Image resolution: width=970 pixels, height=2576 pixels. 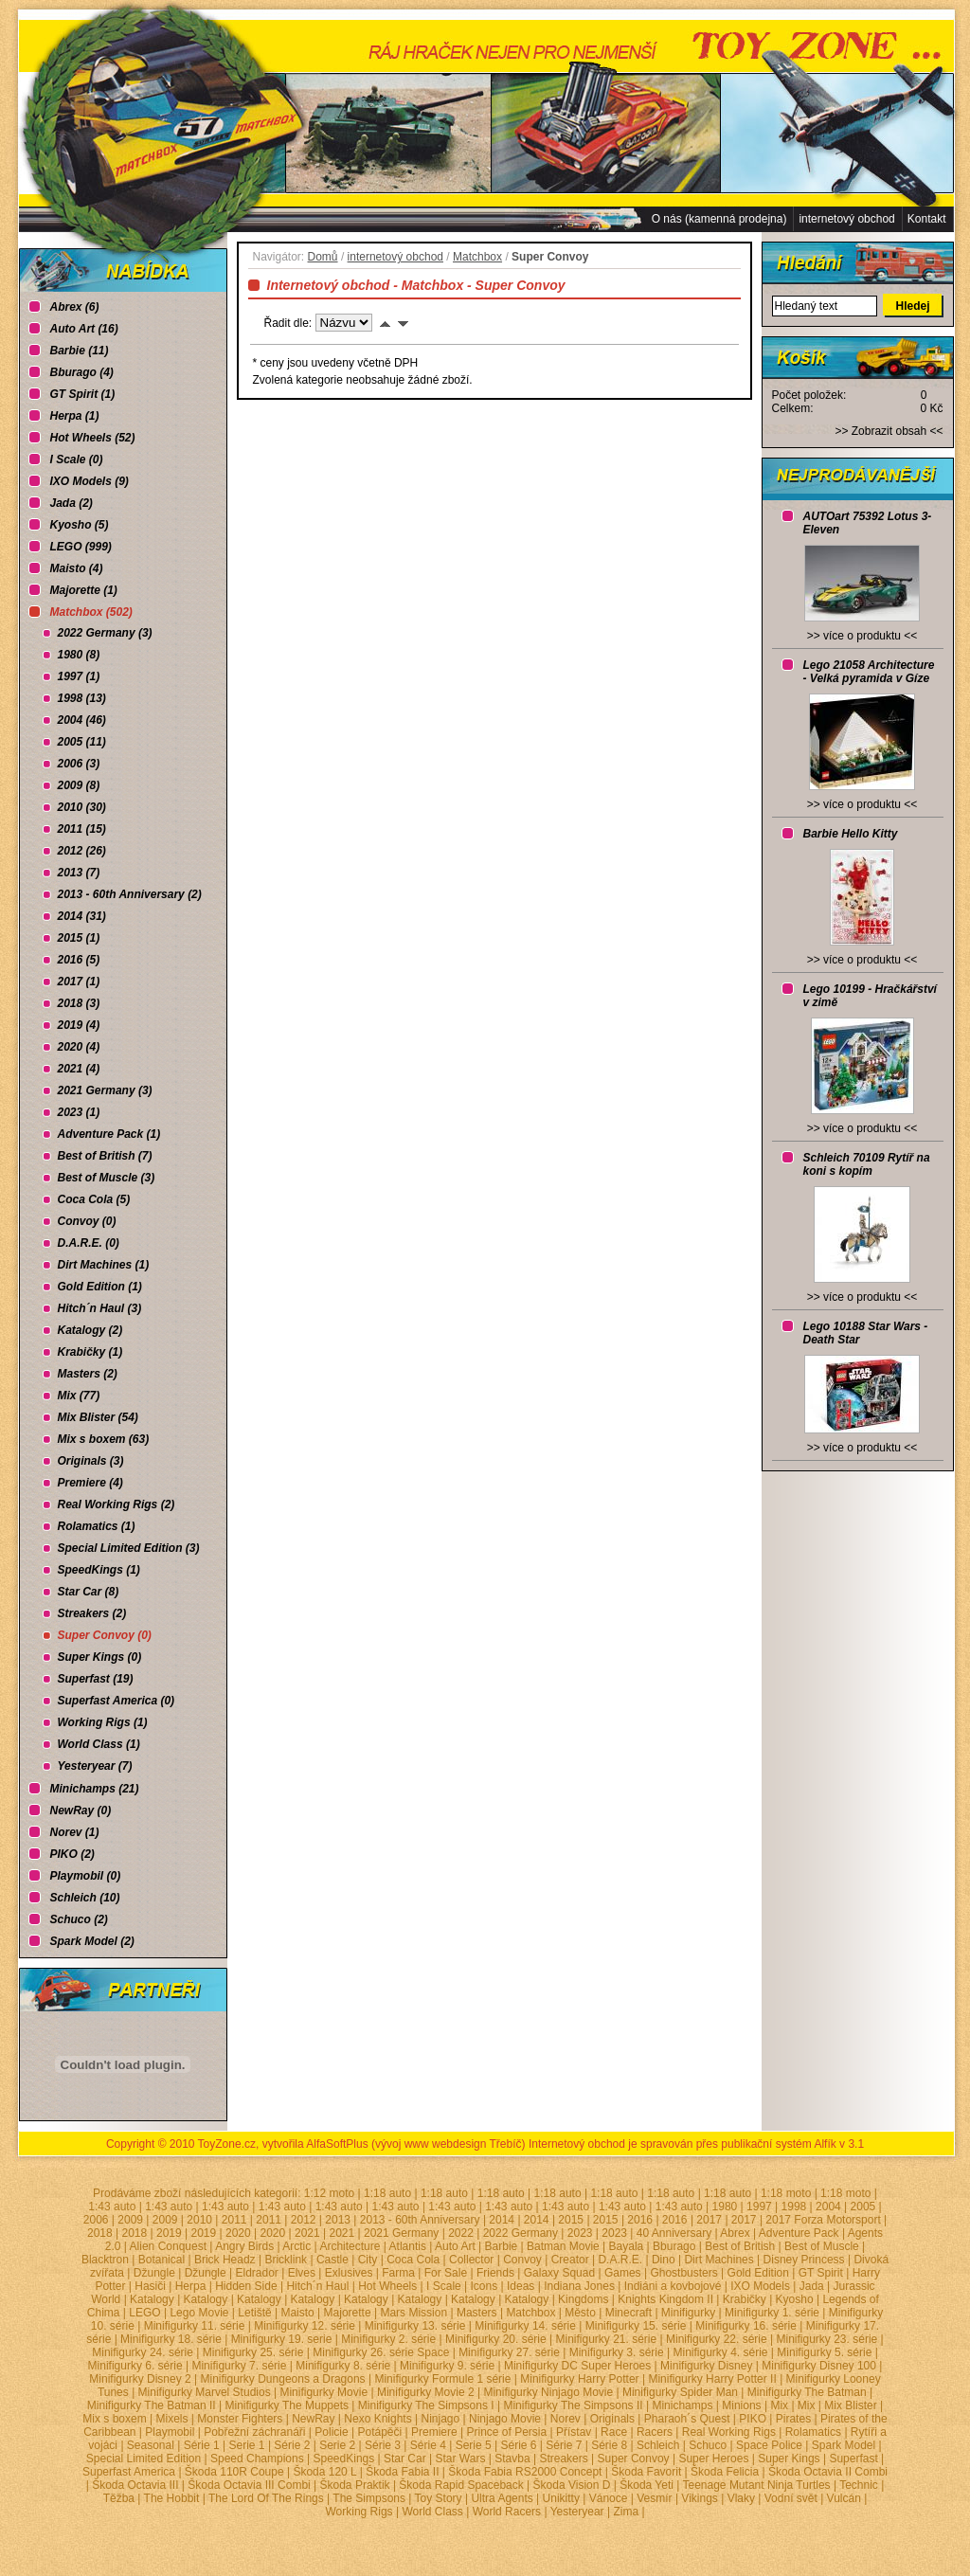 I want to click on World Class (1), so click(x=99, y=1744).